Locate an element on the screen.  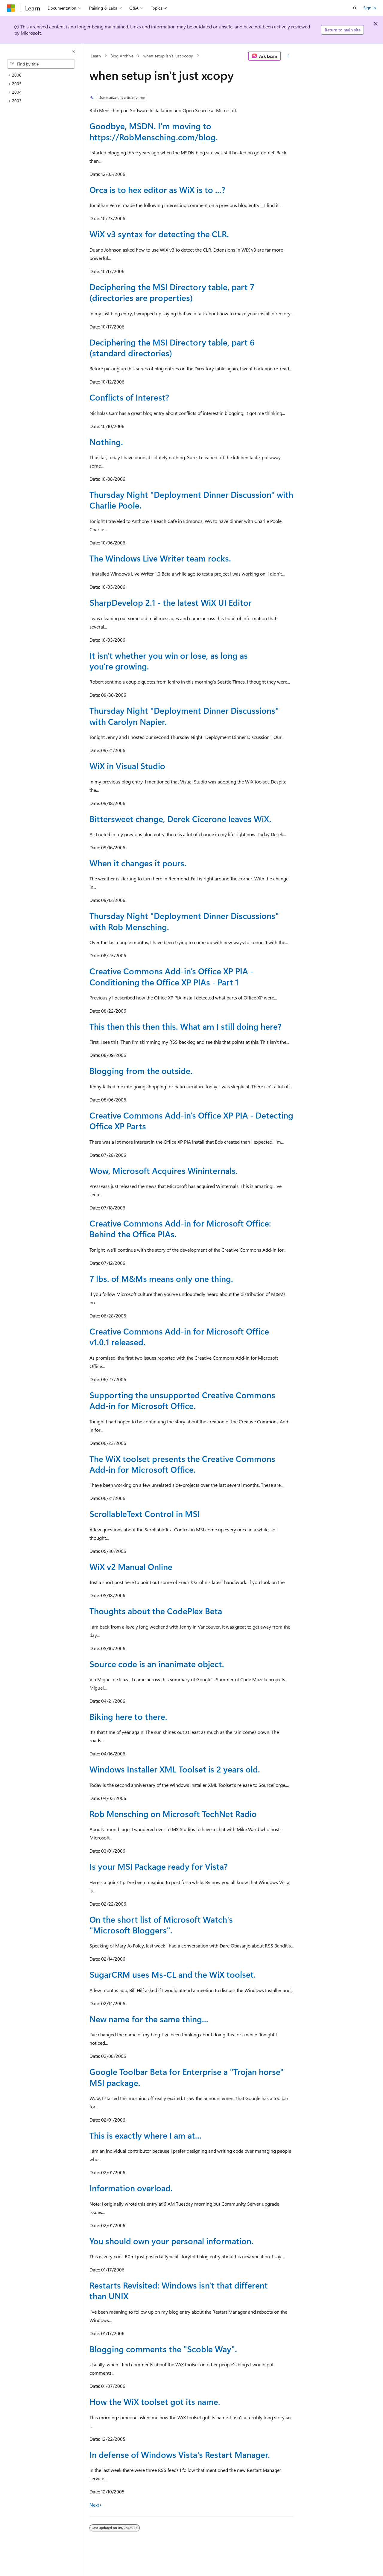
Is your MSI Package ready for Vista? is located at coordinates (158, 1866).